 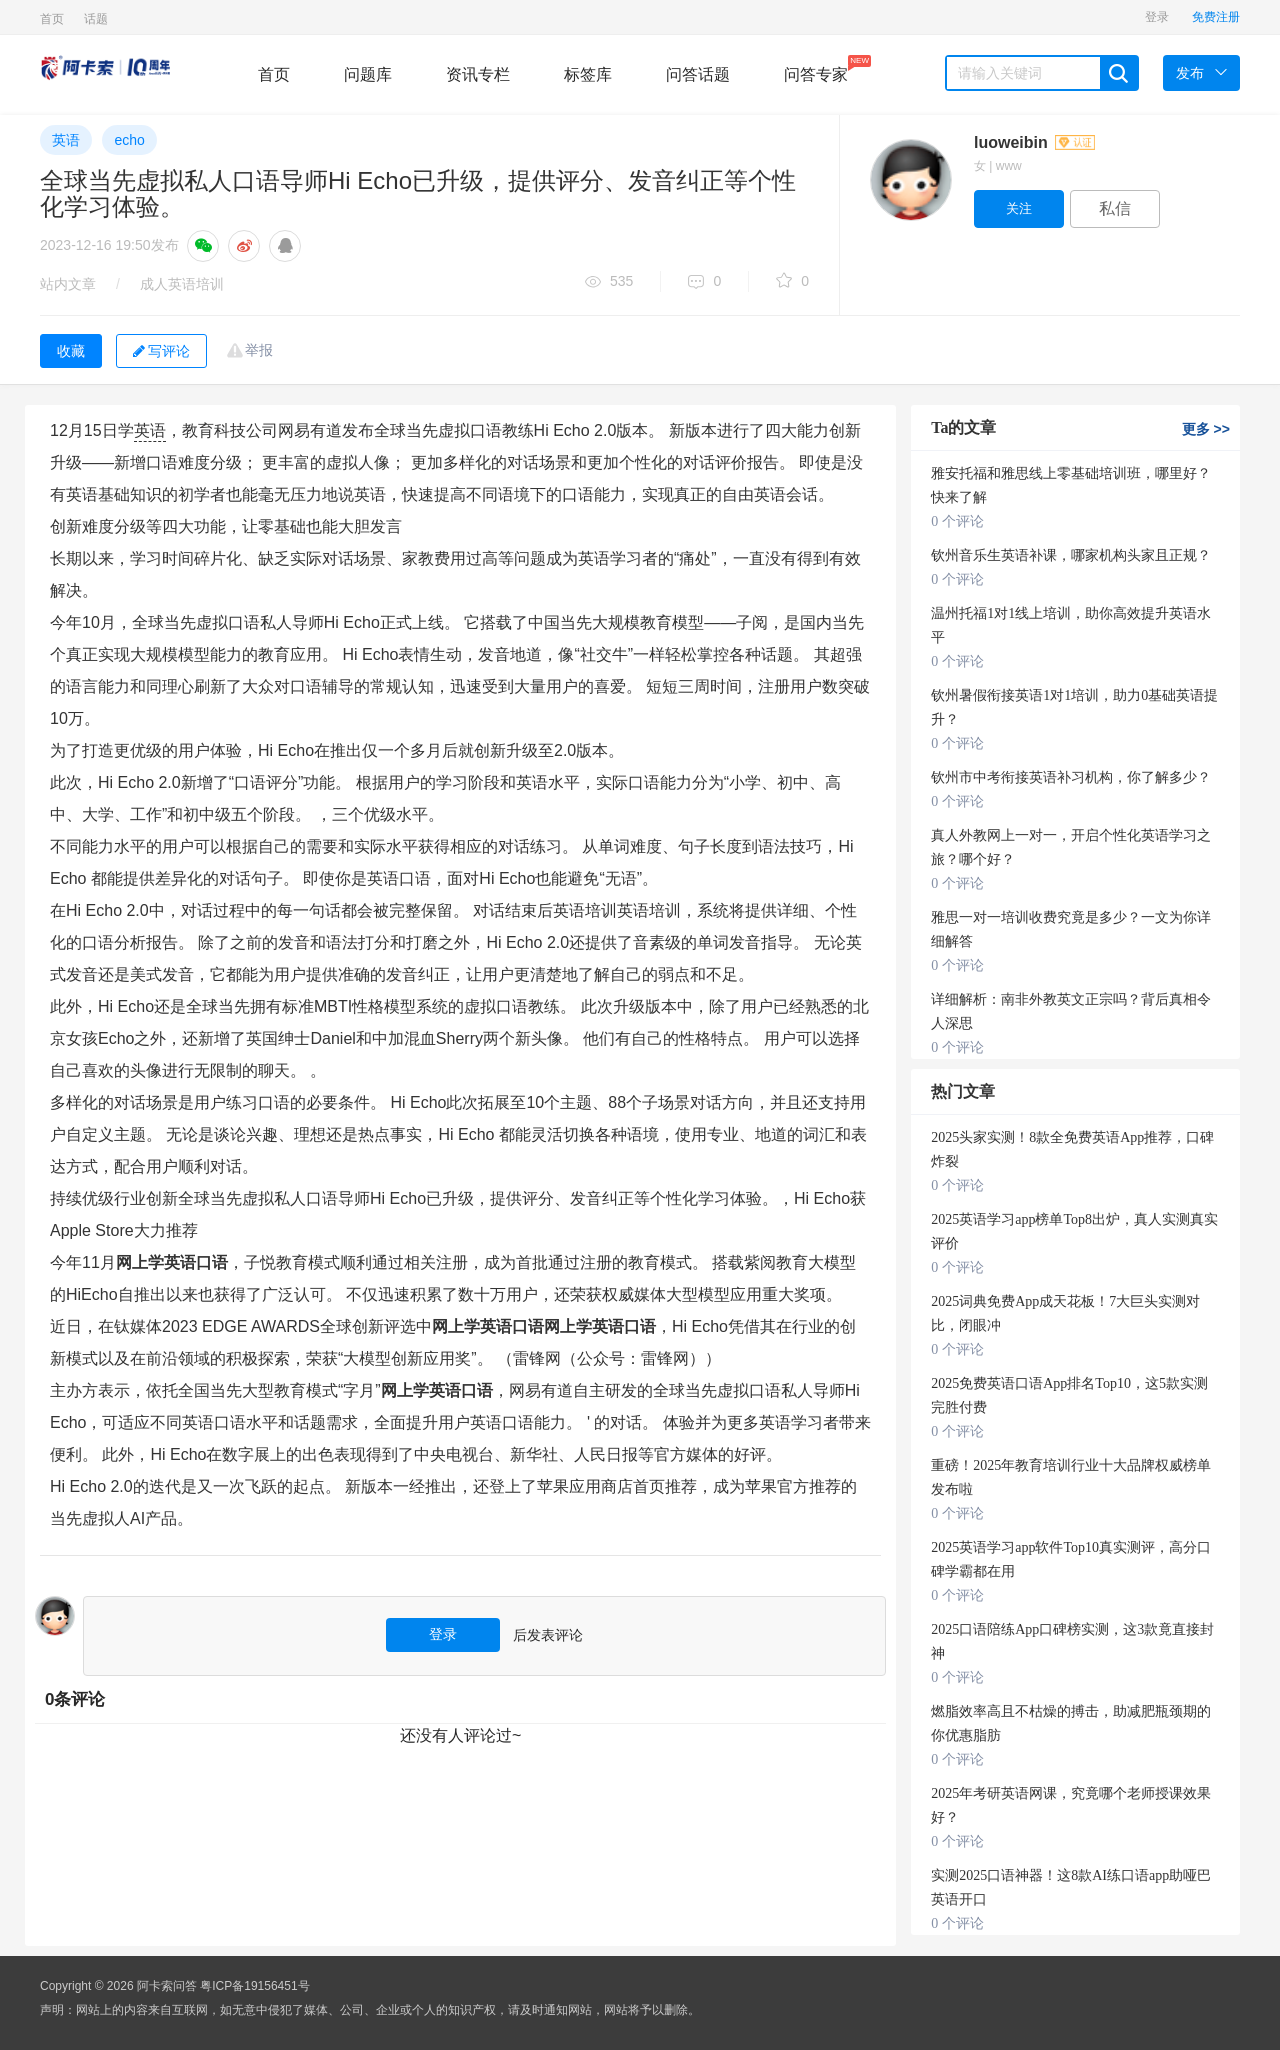 What do you see at coordinates (478, 74) in the screenshot?
I see `资讯专栏` at bounding box center [478, 74].